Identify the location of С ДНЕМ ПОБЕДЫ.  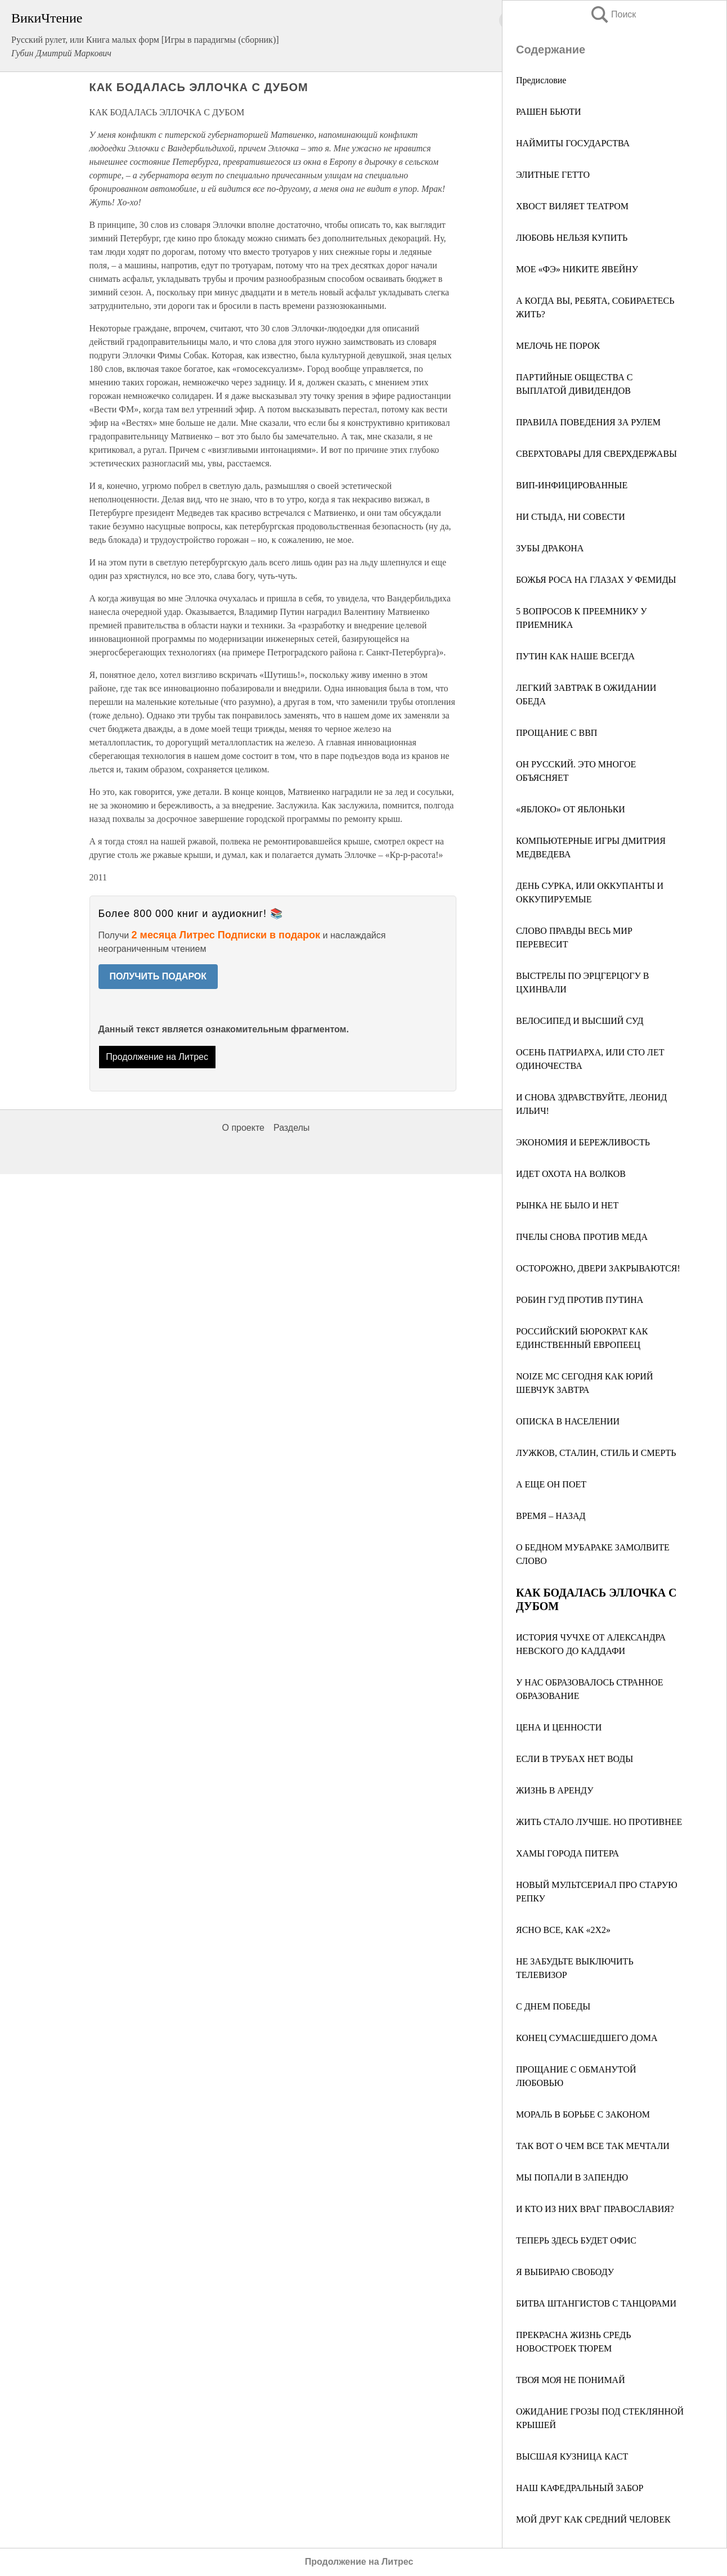
(553, 2006).